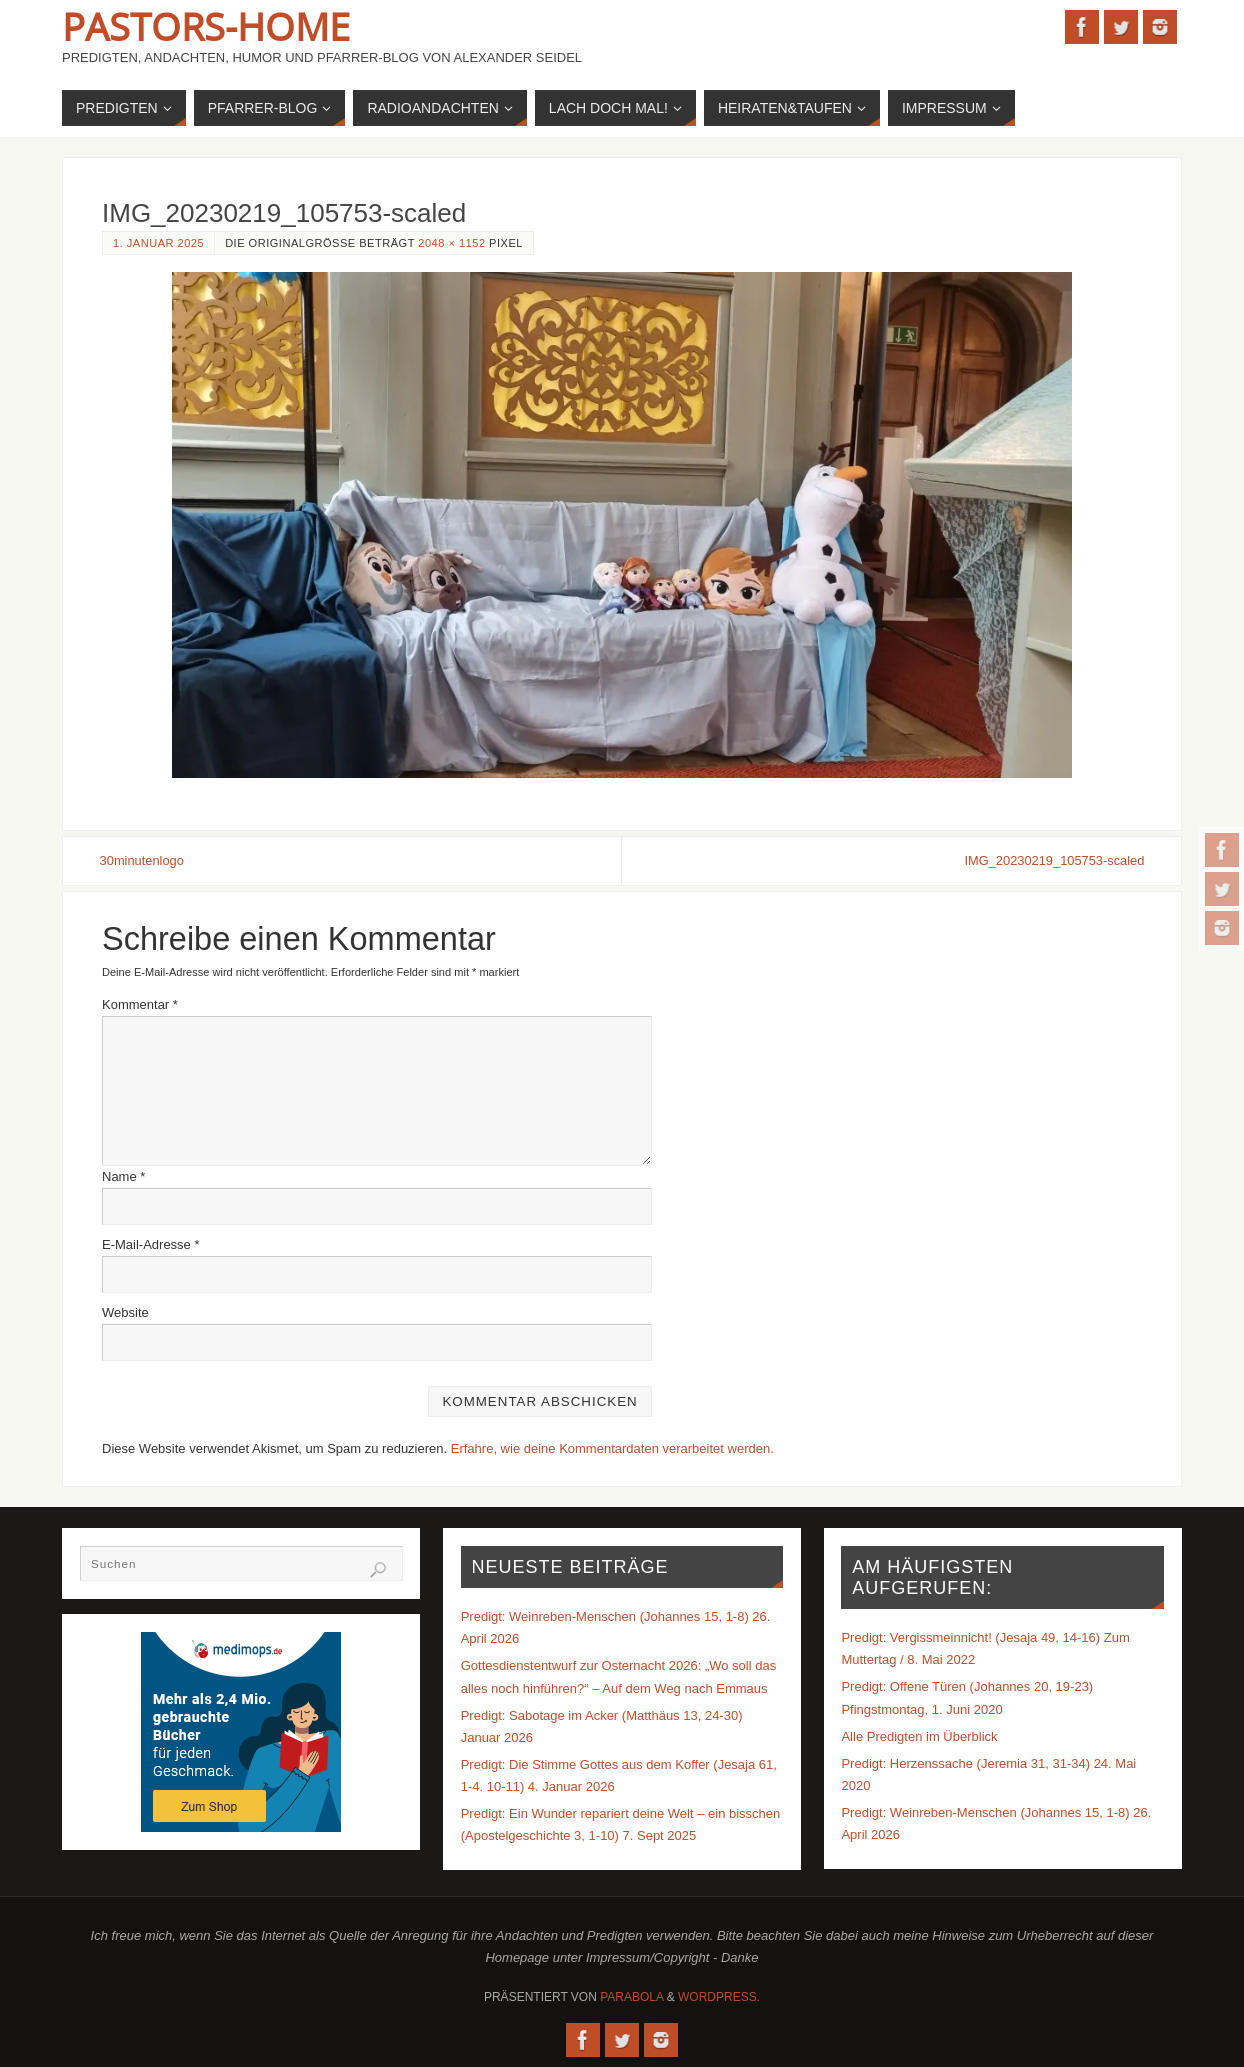  What do you see at coordinates (151, 1244) in the screenshot?
I see `E-Mail-Adresse` at bounding box center [151, 1244].